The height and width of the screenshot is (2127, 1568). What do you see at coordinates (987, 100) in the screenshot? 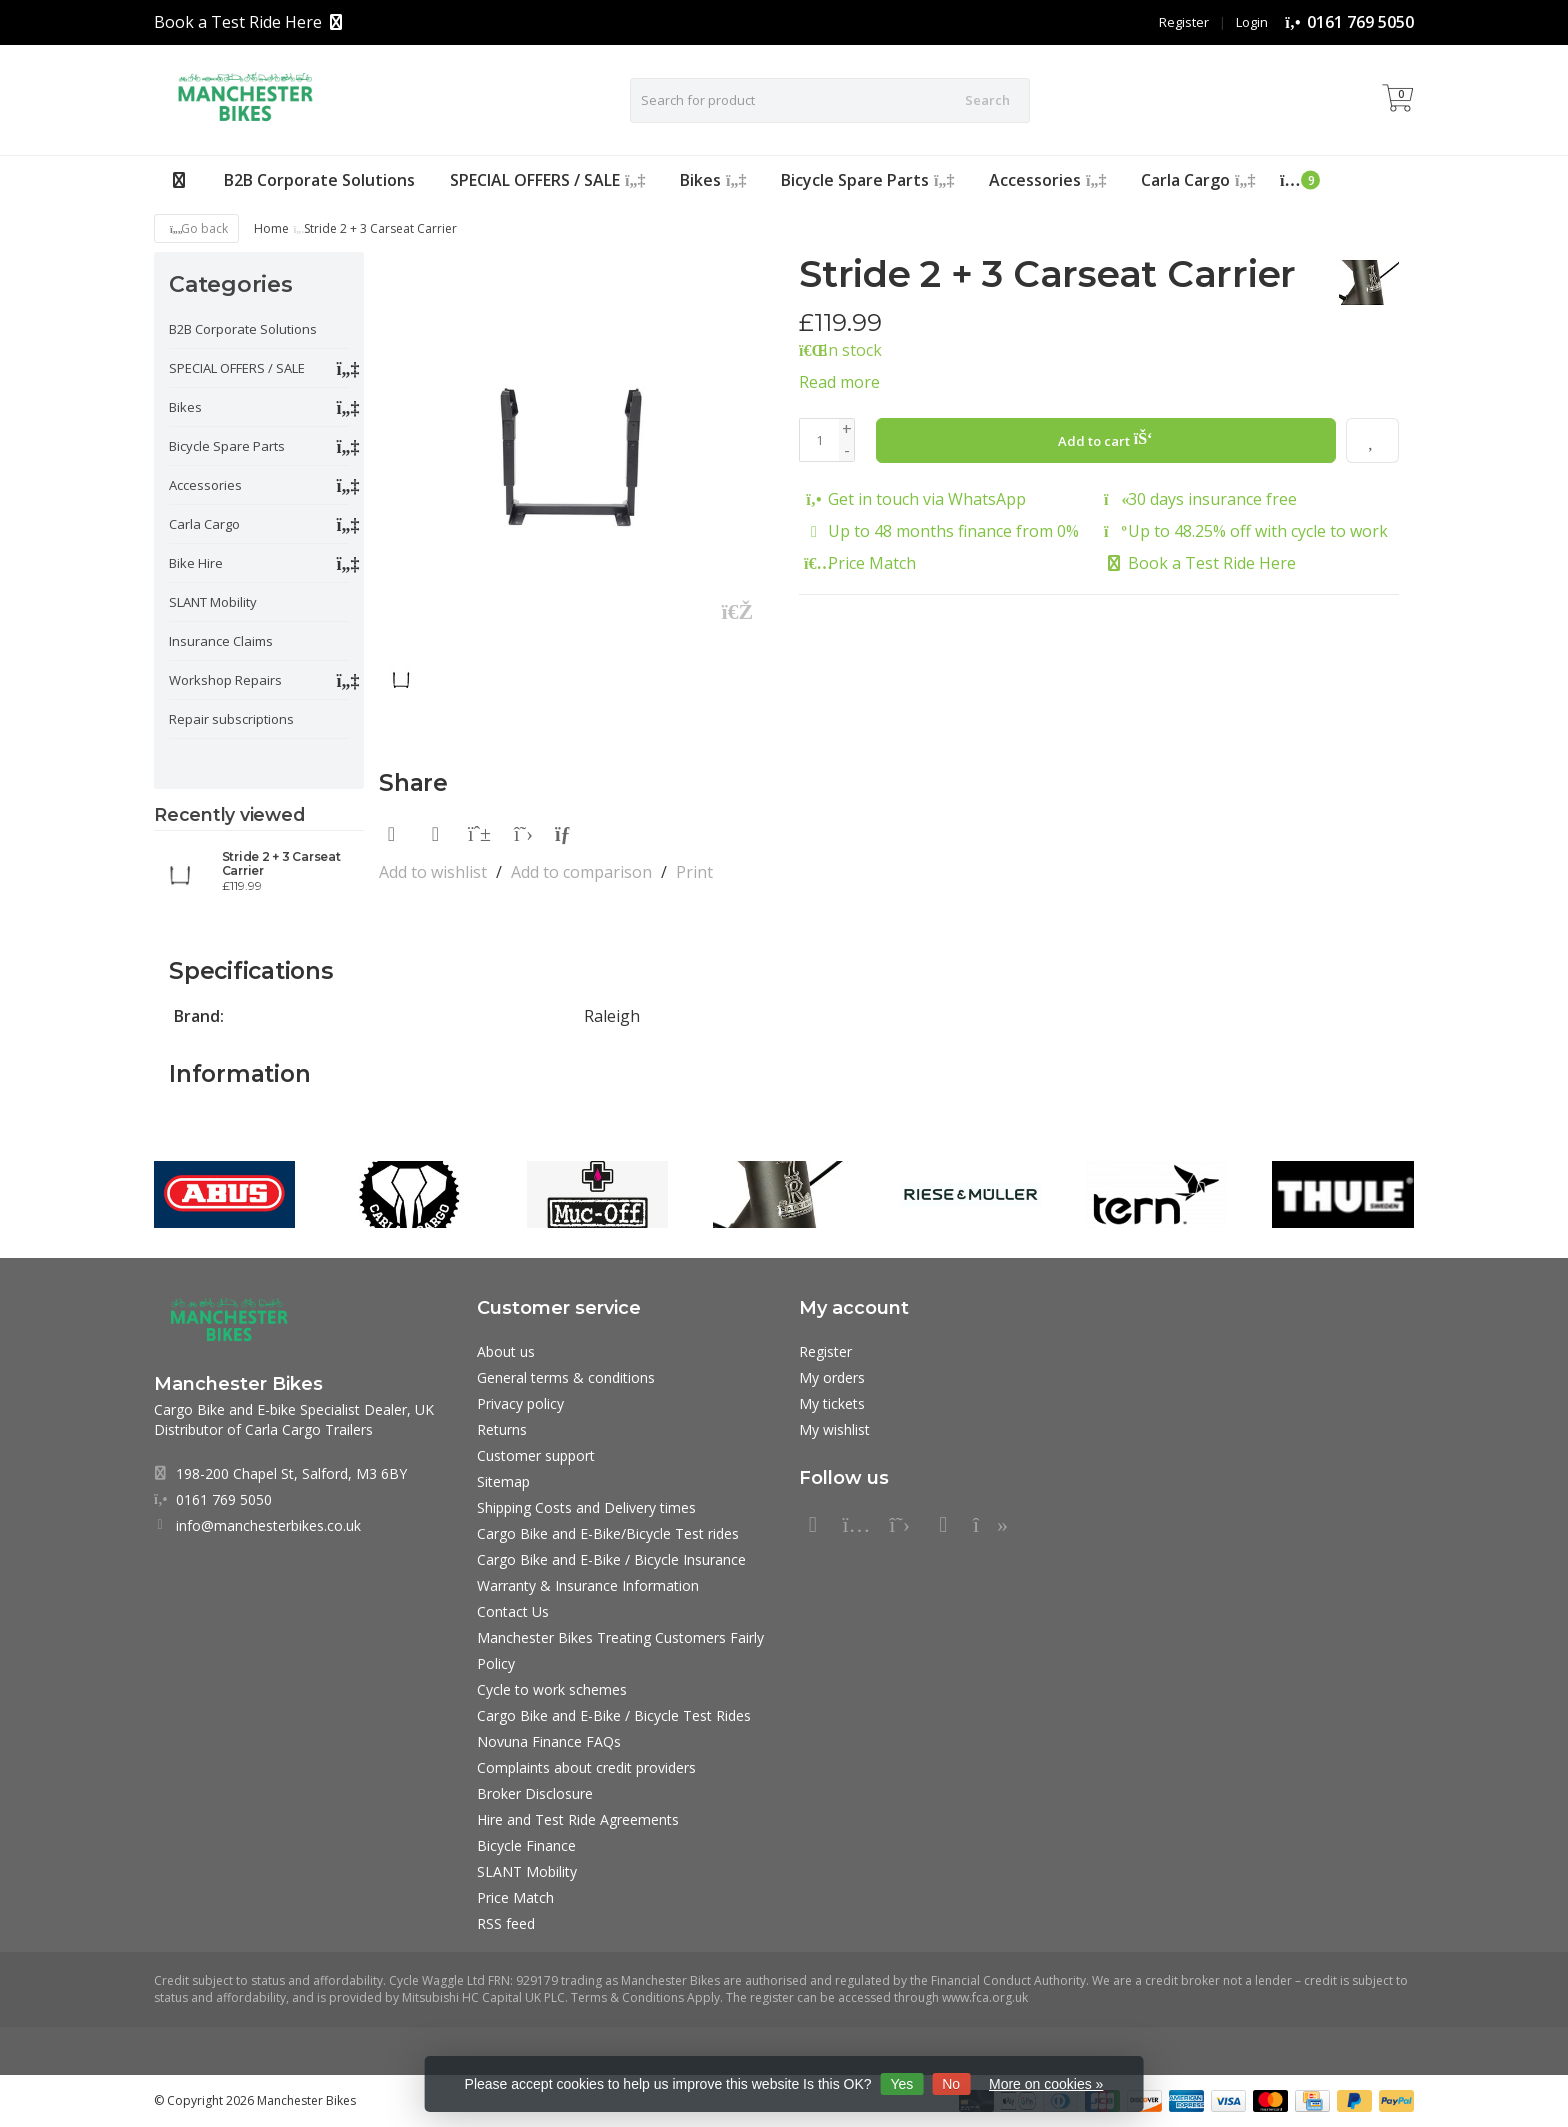
I see `Search` at bounding box center [987, 100].